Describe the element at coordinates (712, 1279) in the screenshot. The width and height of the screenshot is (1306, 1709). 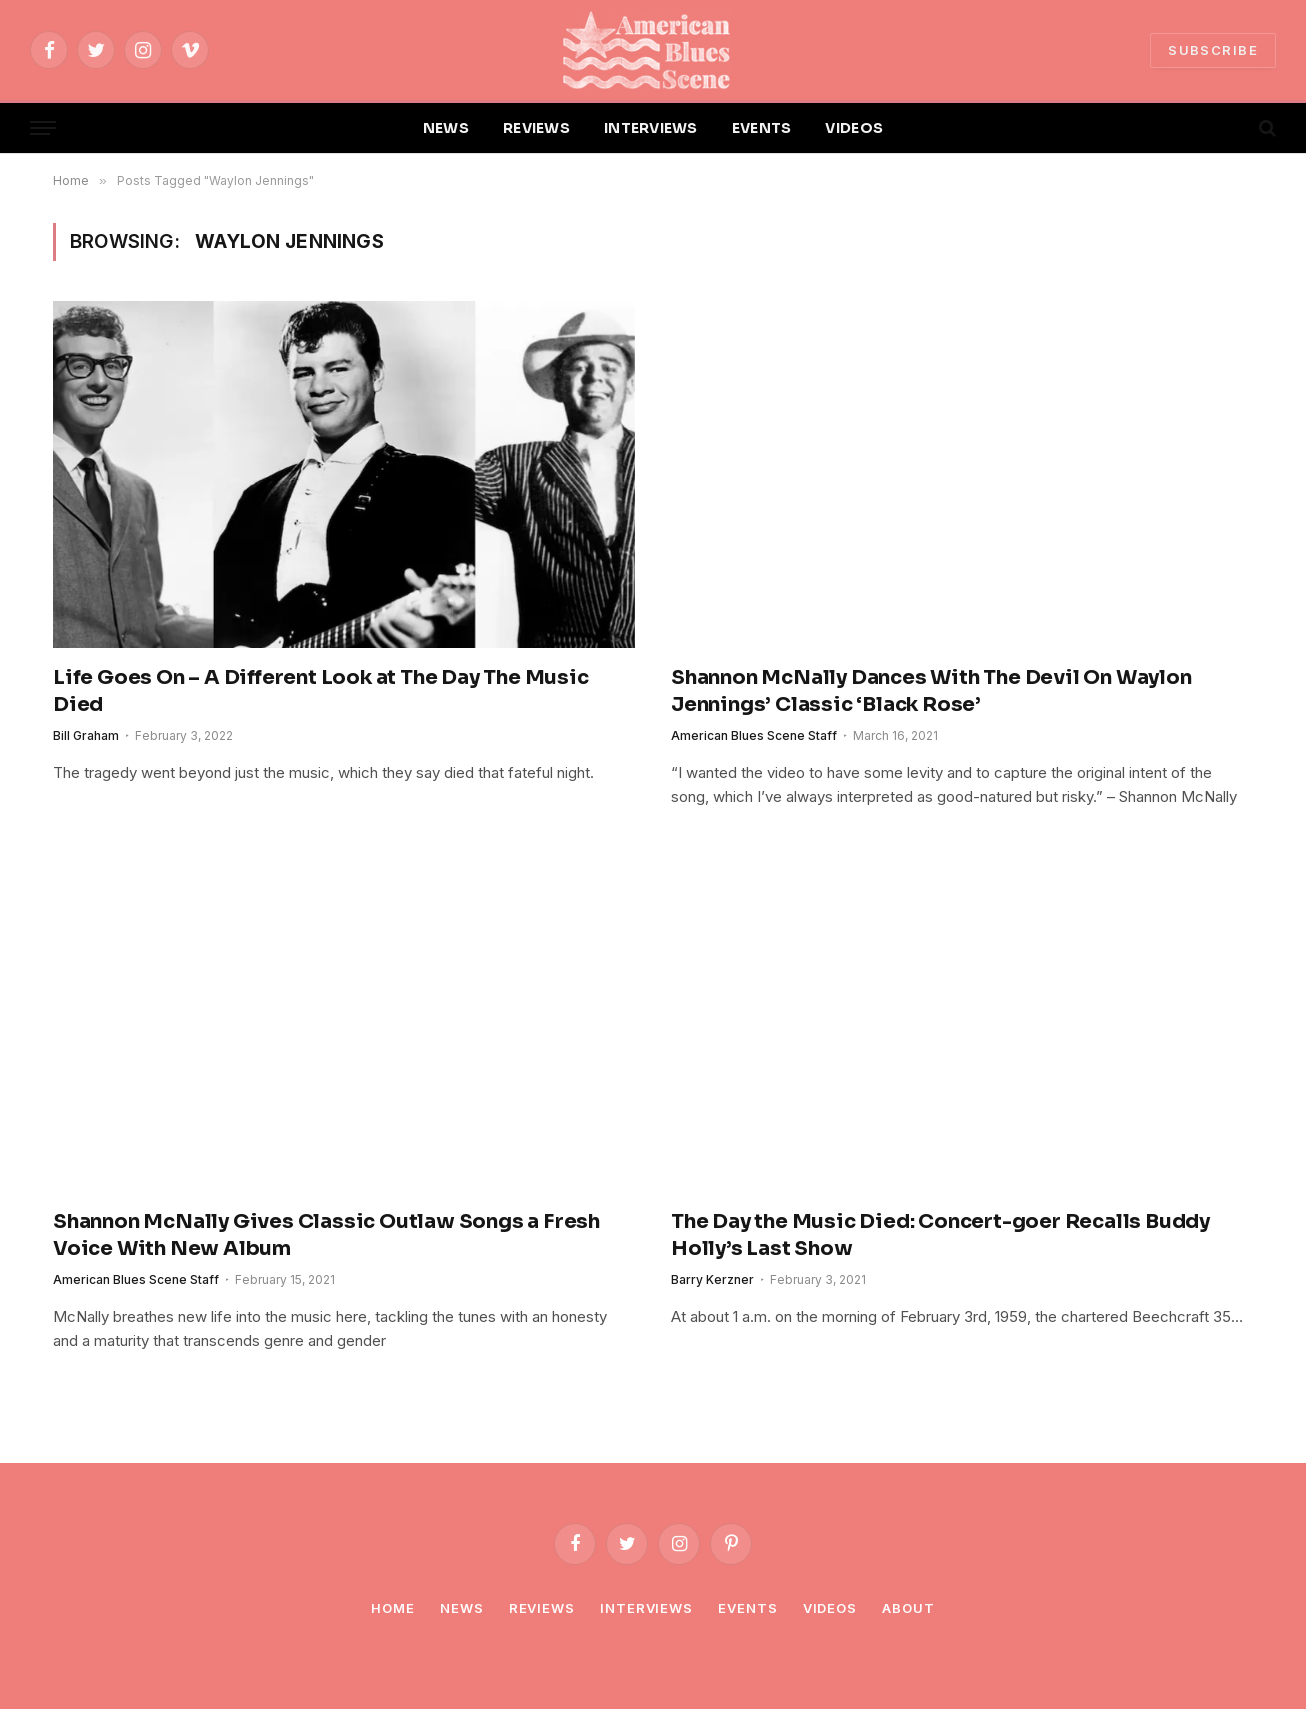
I see `Barry Kerzner` at that location.